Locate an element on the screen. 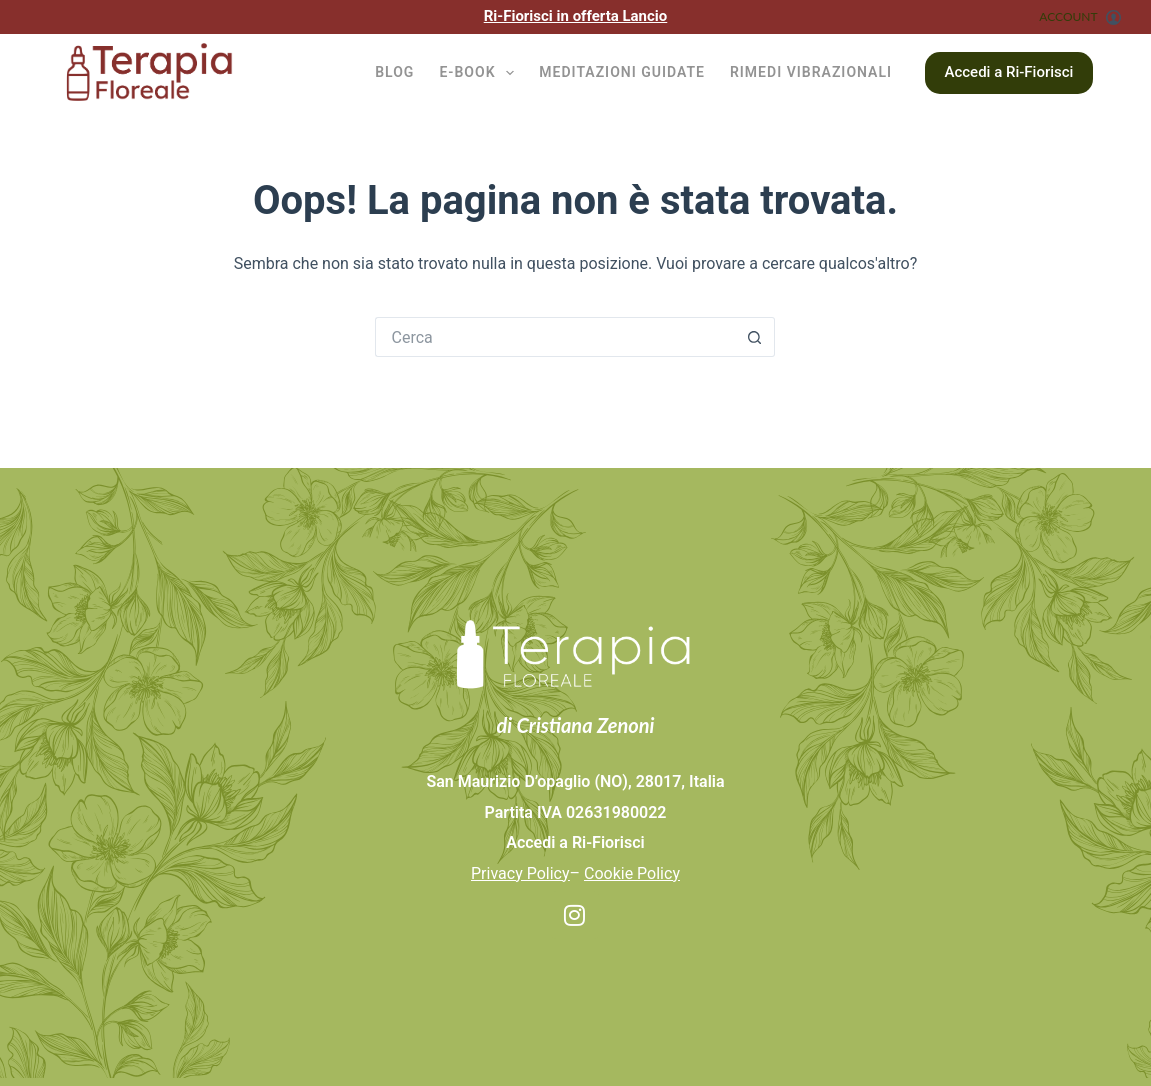 This screenshot has width=1151, height=1086. Privacy Policy is located at coordinates (520, 873).